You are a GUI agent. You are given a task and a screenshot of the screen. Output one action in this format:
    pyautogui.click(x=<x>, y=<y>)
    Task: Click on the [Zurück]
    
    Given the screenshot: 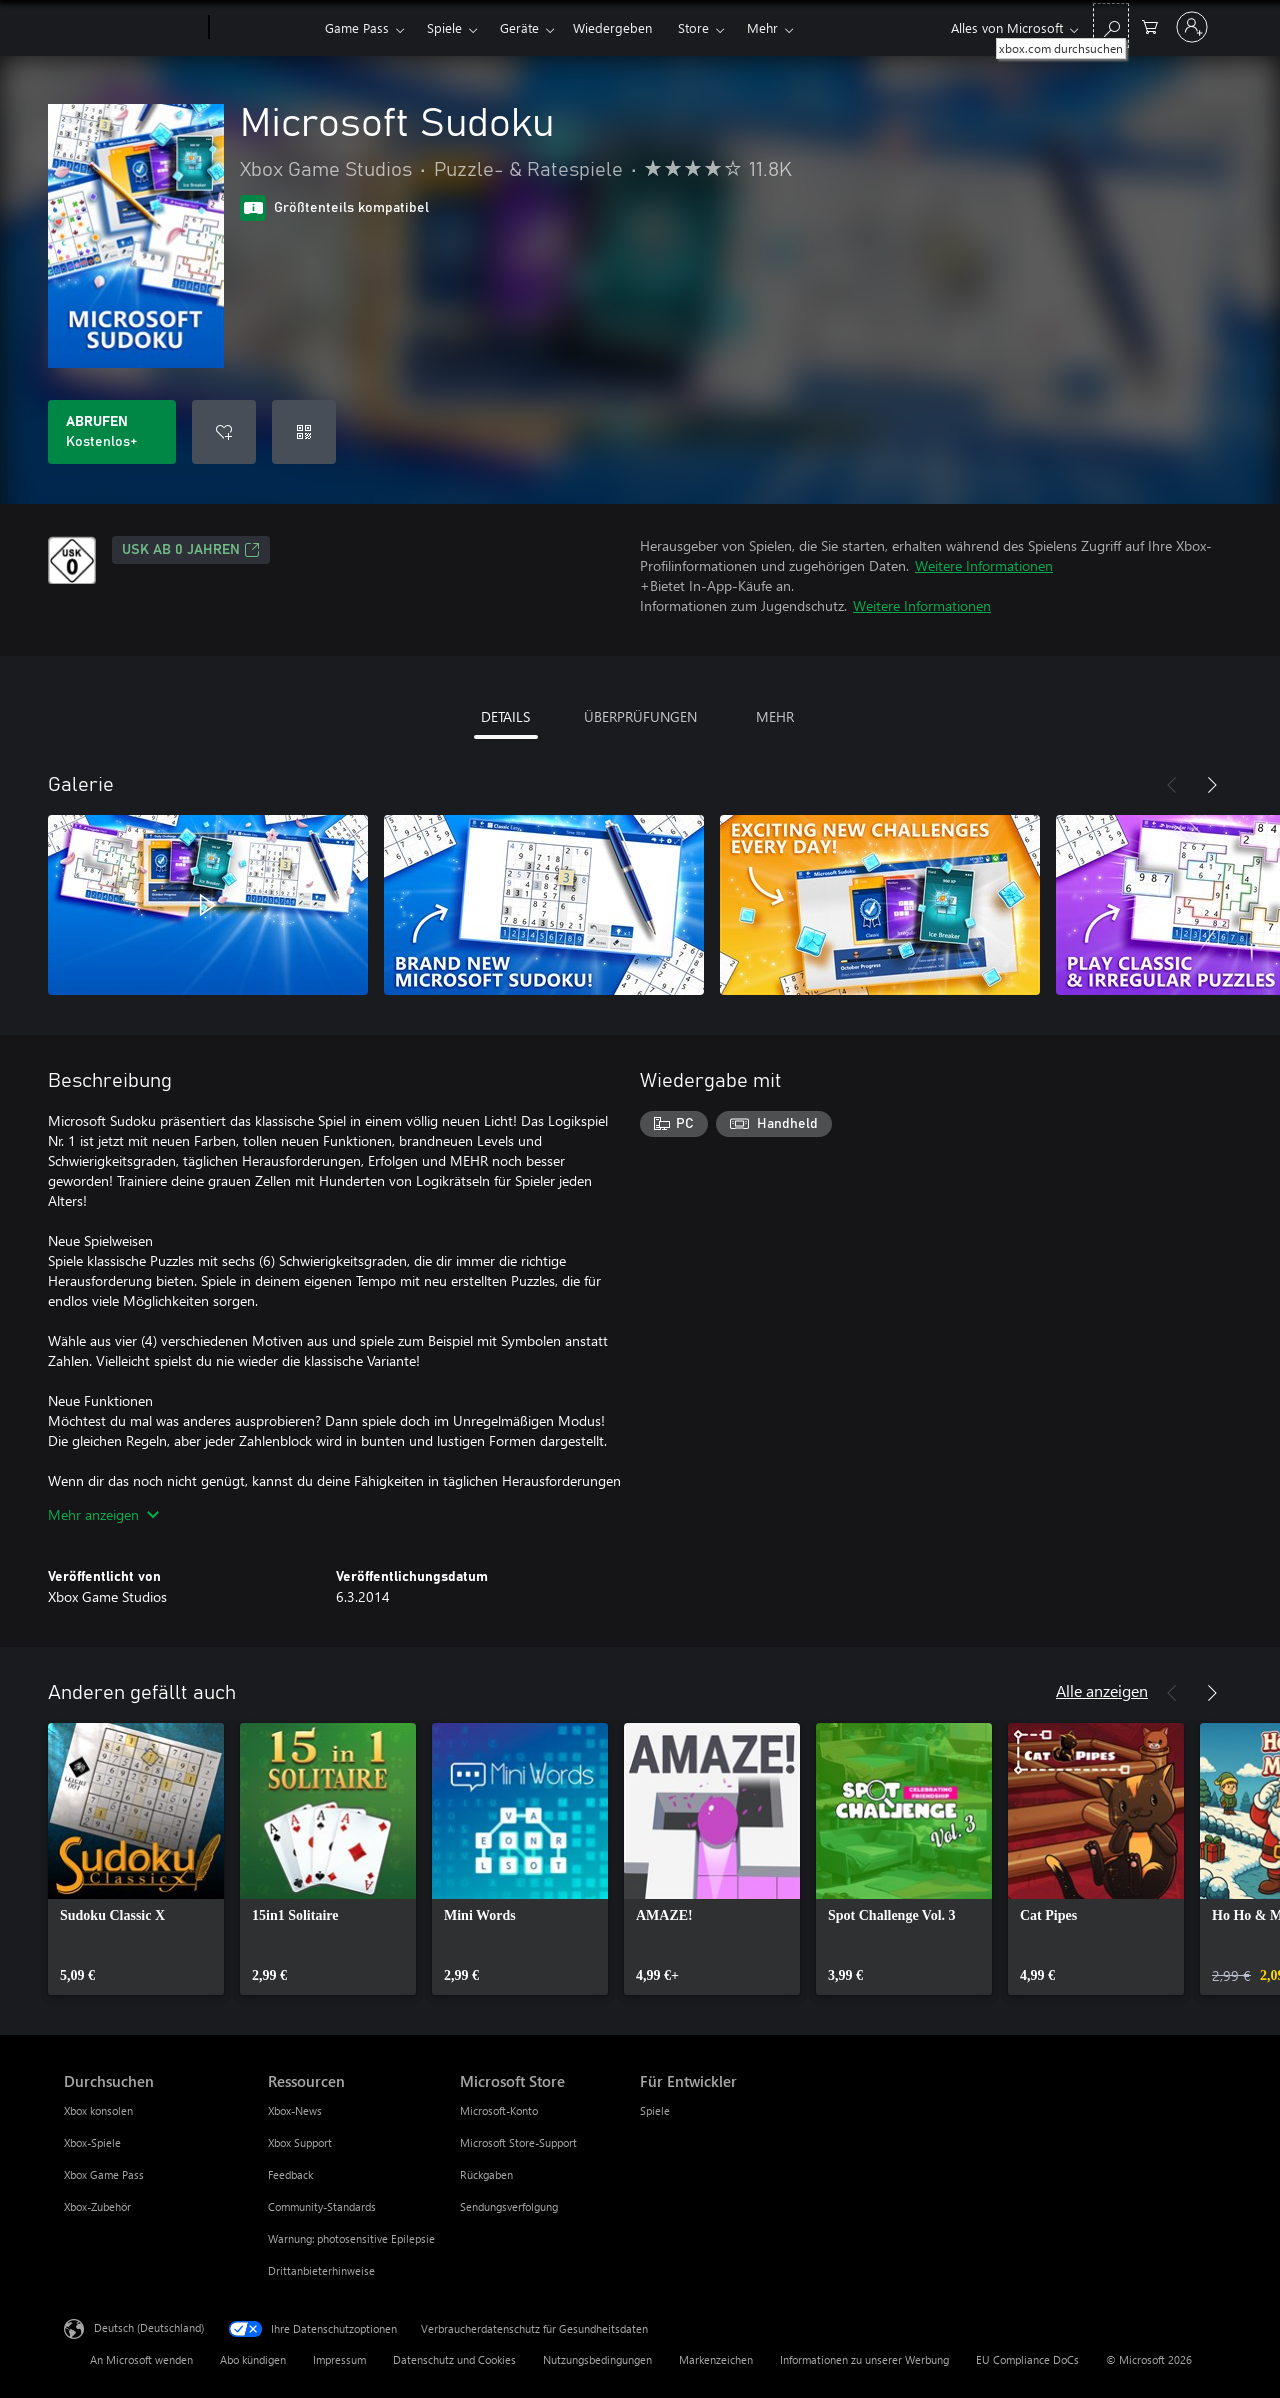 What is the action you would take?
    pyautogui.click(x=1172, y=785)
    